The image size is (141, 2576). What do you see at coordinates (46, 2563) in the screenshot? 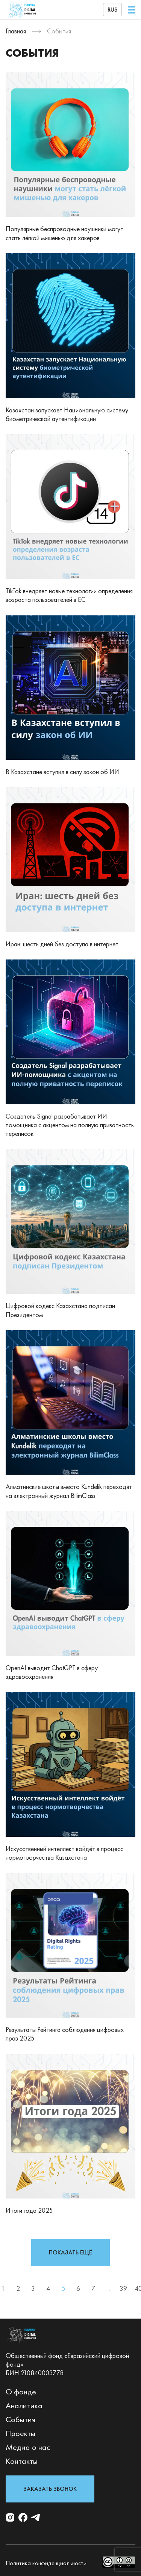
I see `Политика конфиденциальности` at bounding box center [46, 2563].